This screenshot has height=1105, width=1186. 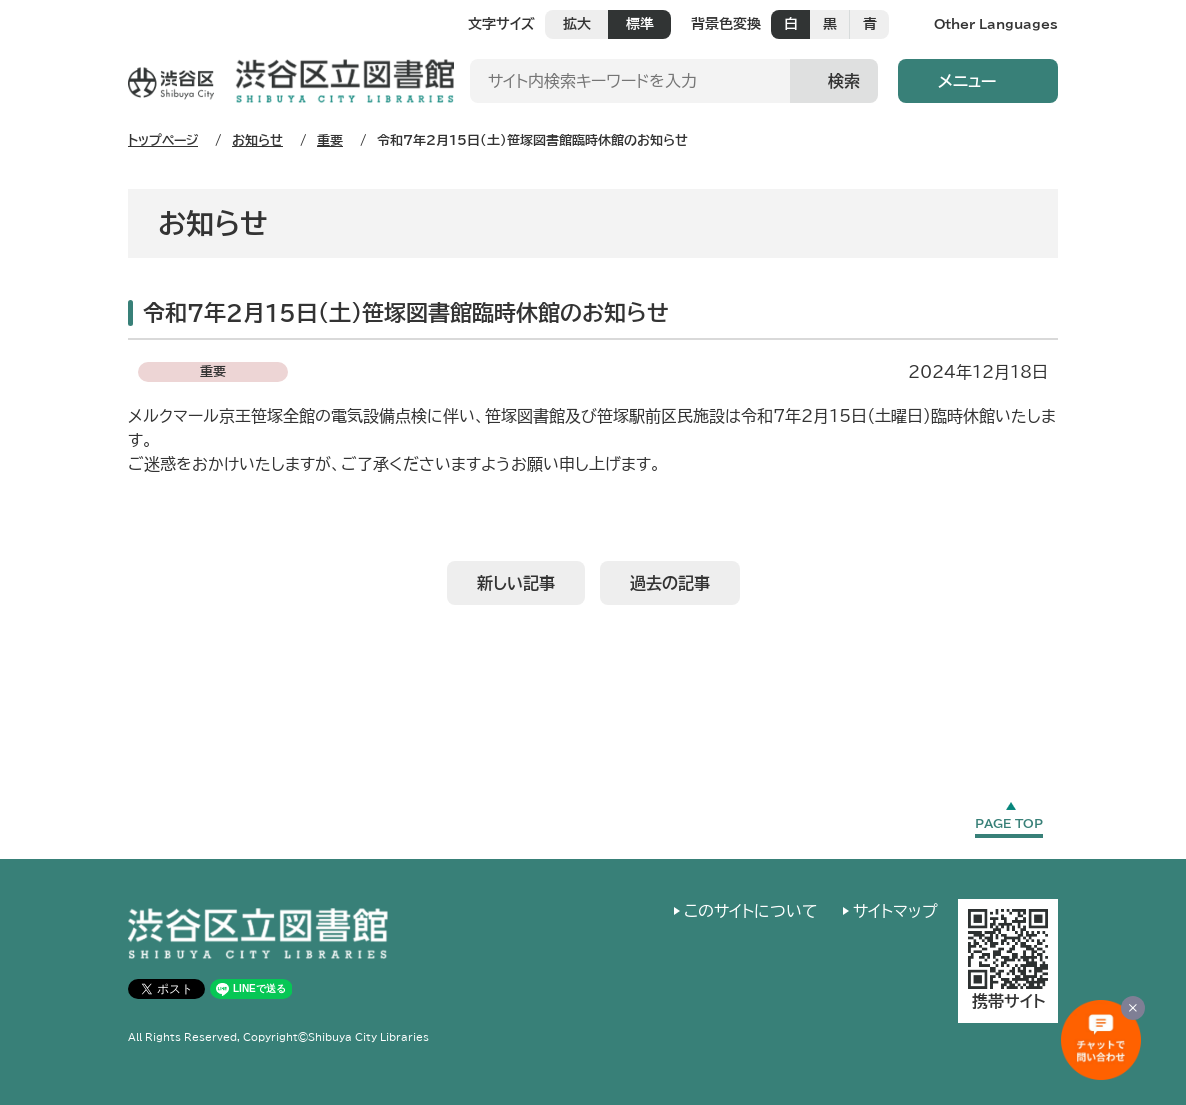 I want to click on 過去の記事, so click(x=670, y=583).